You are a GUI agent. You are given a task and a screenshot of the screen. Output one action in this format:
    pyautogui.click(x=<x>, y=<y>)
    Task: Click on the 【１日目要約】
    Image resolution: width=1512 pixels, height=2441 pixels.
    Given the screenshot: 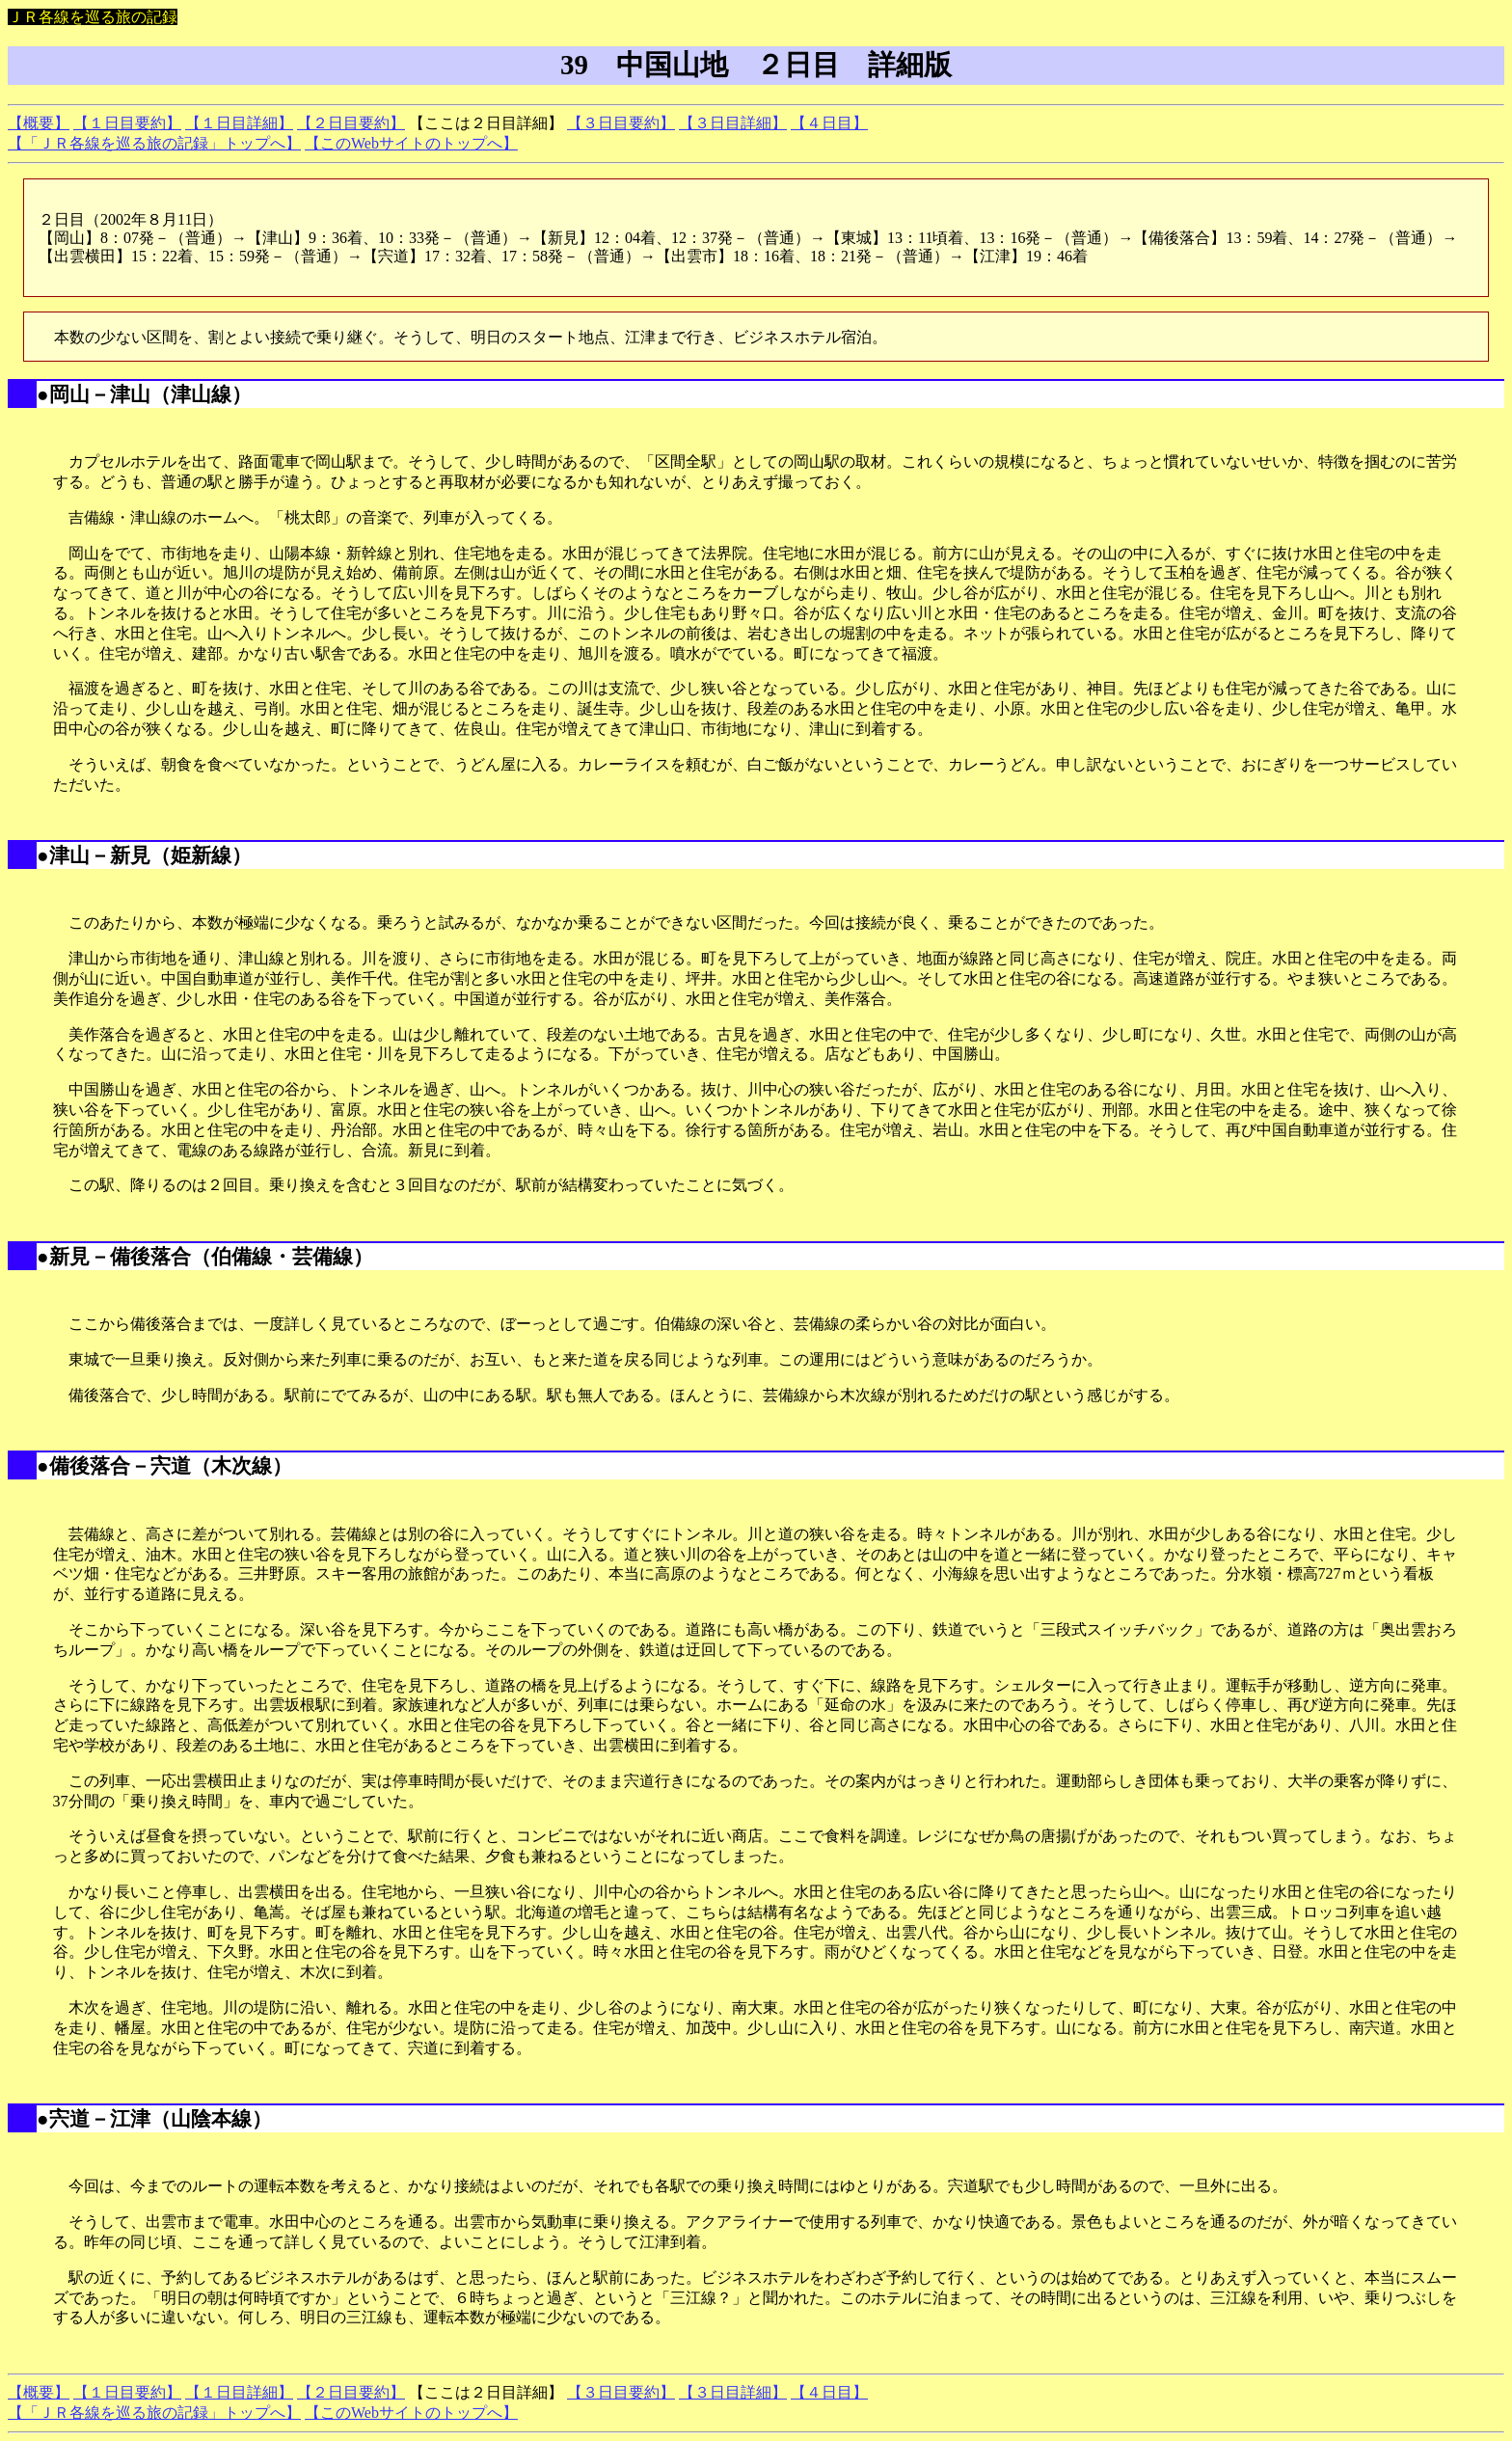 What is the action you would take?
    pyautogui.click(x=127, y=123)
    